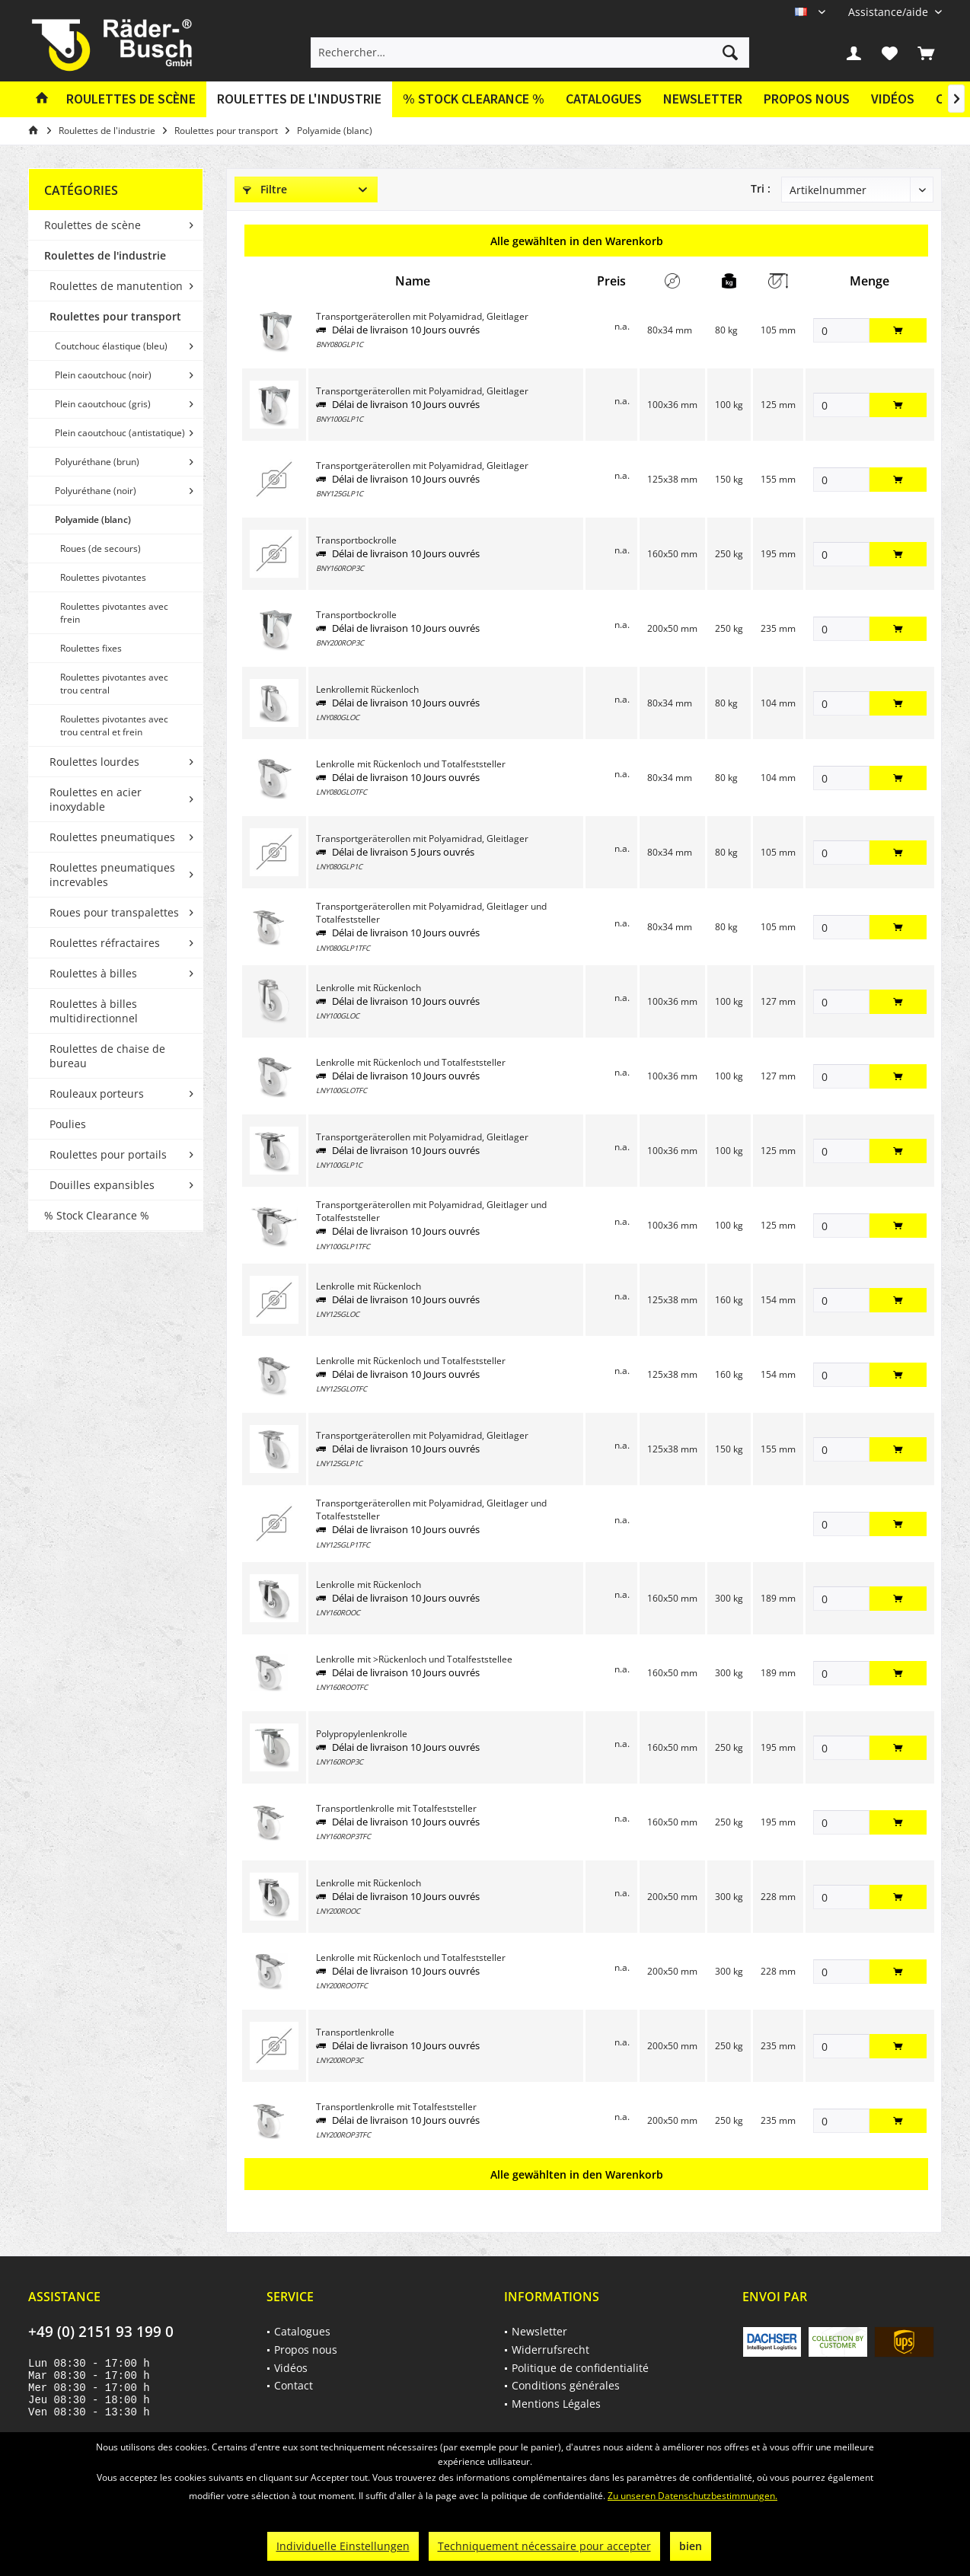 The height and width of the screenshot is (2576, 970). Describe the element at coordinates (761, 188) in the screenshot. I see `Tri :` at that location.